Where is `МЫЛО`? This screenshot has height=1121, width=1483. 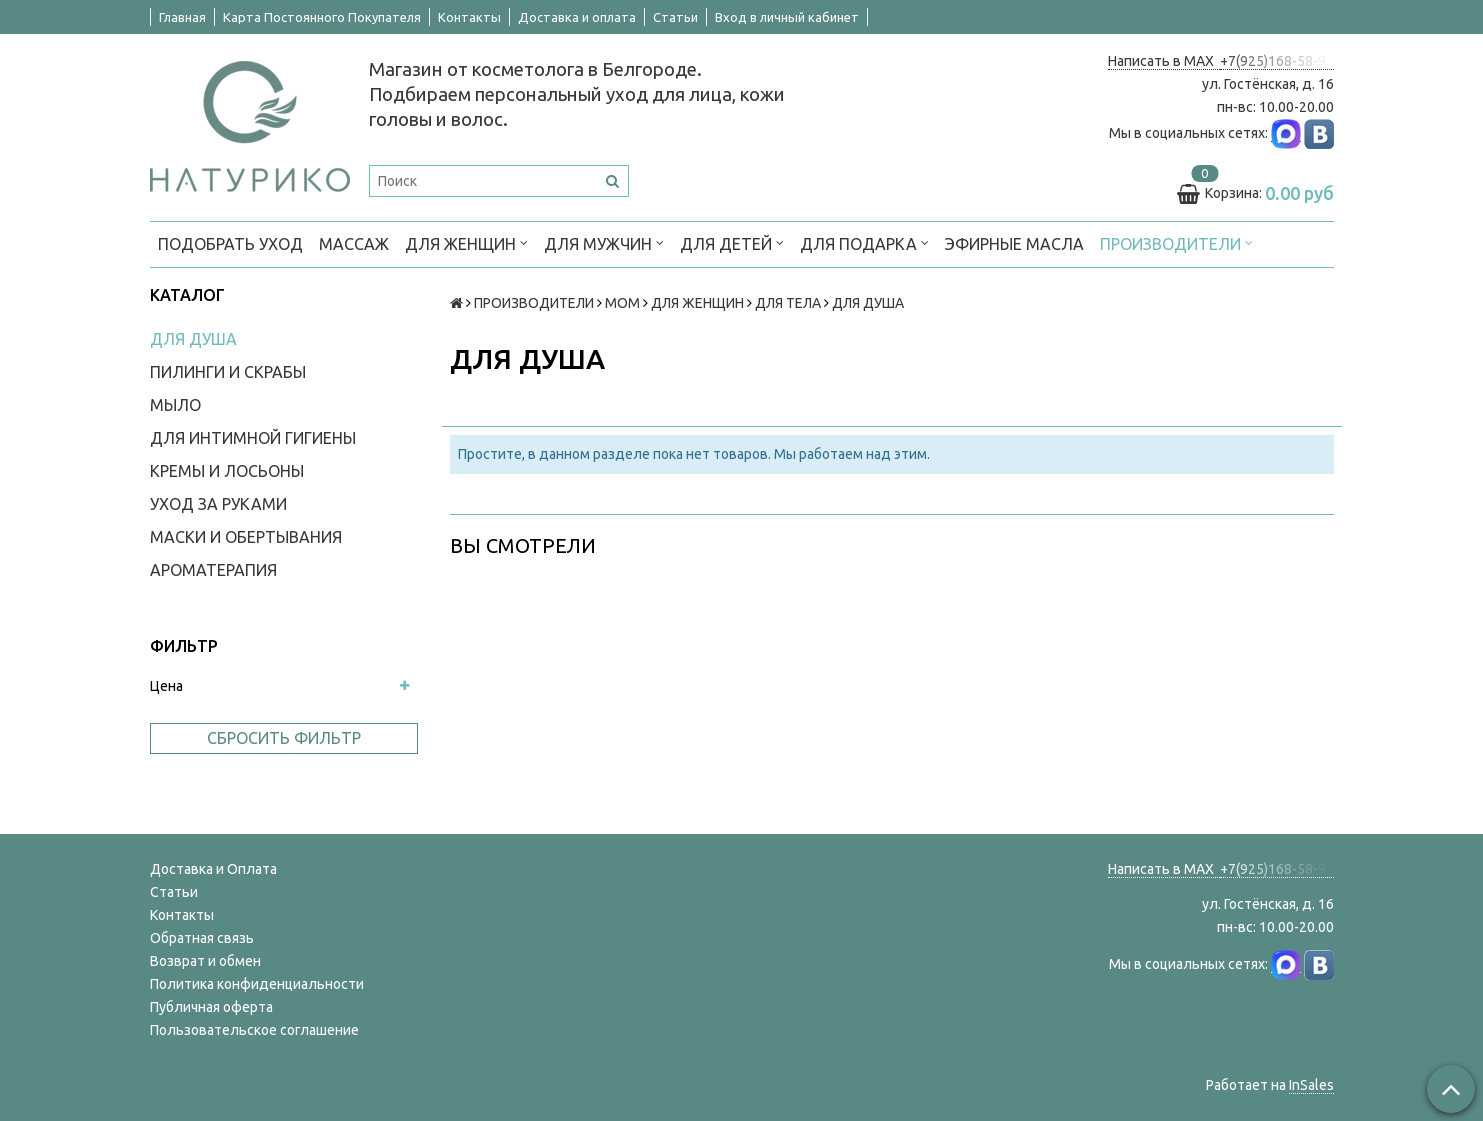
МЫЛО is located at coordinates (175, 405).